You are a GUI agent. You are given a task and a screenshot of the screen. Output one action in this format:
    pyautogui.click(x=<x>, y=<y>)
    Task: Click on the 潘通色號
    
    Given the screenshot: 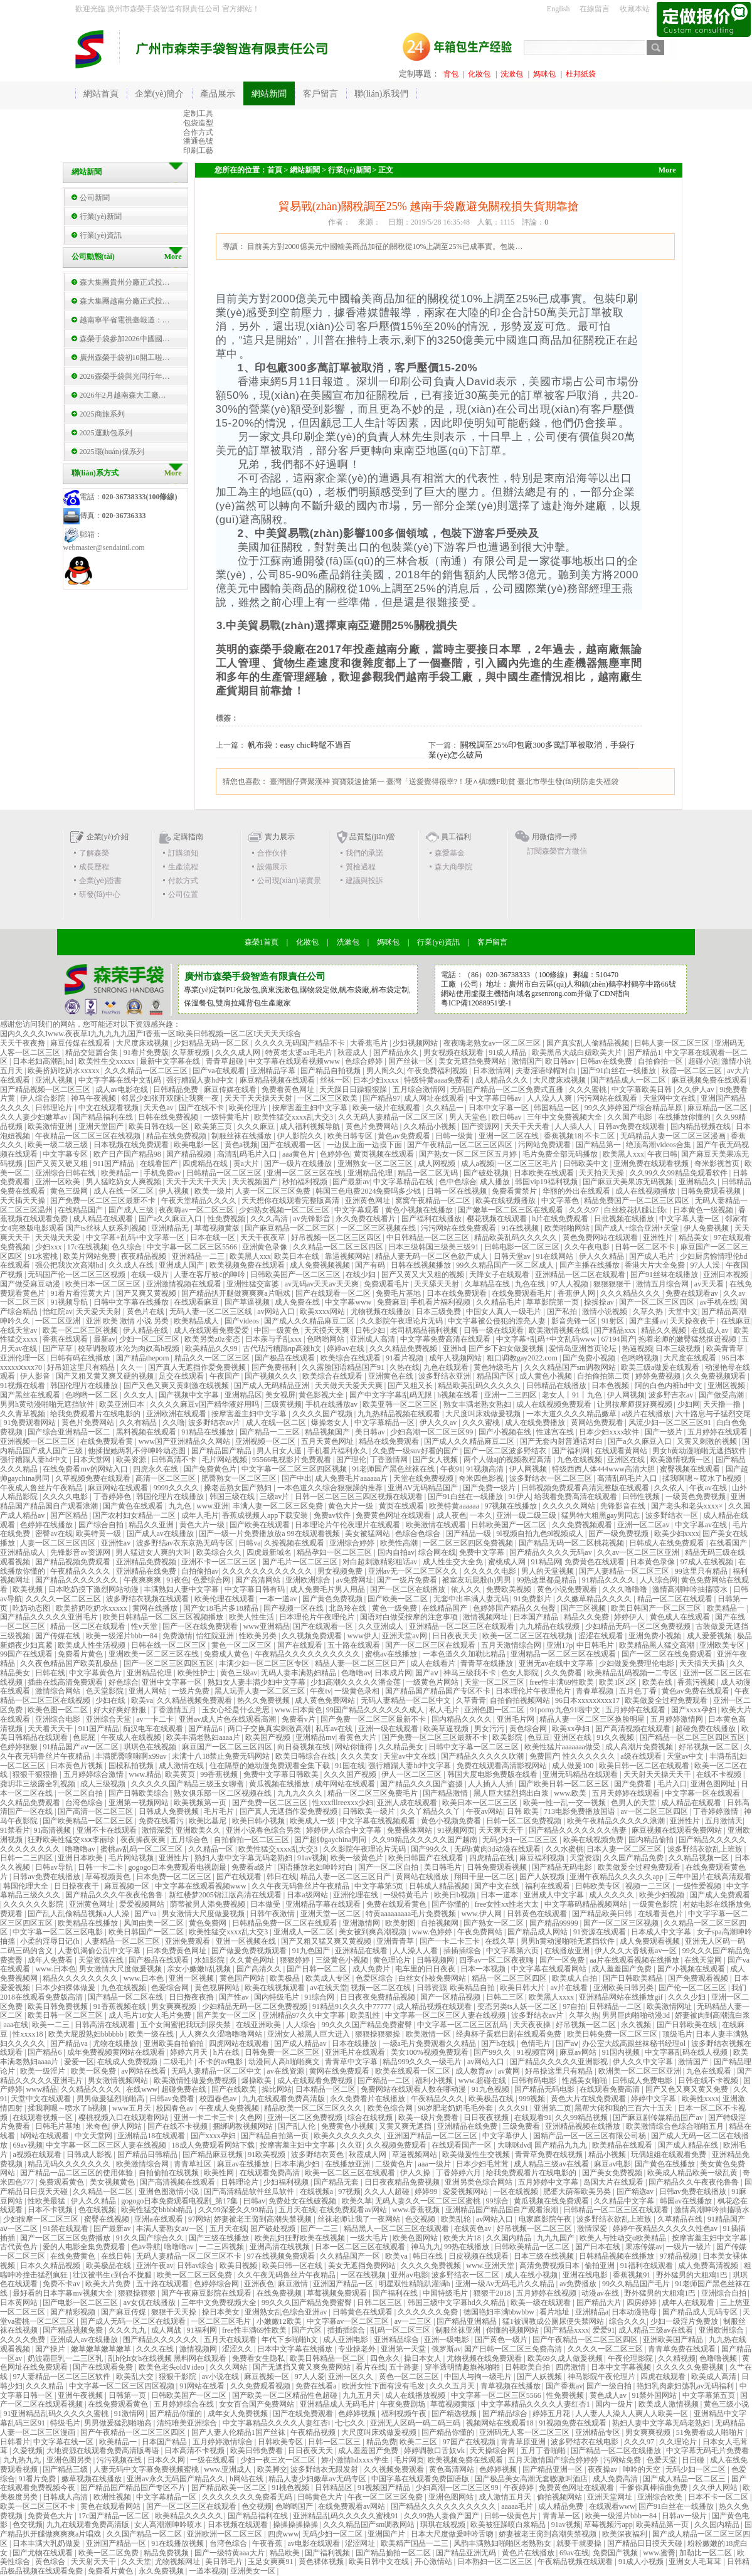 What is the action you would take?
    pyautogui.click(x=198, y=141)
    